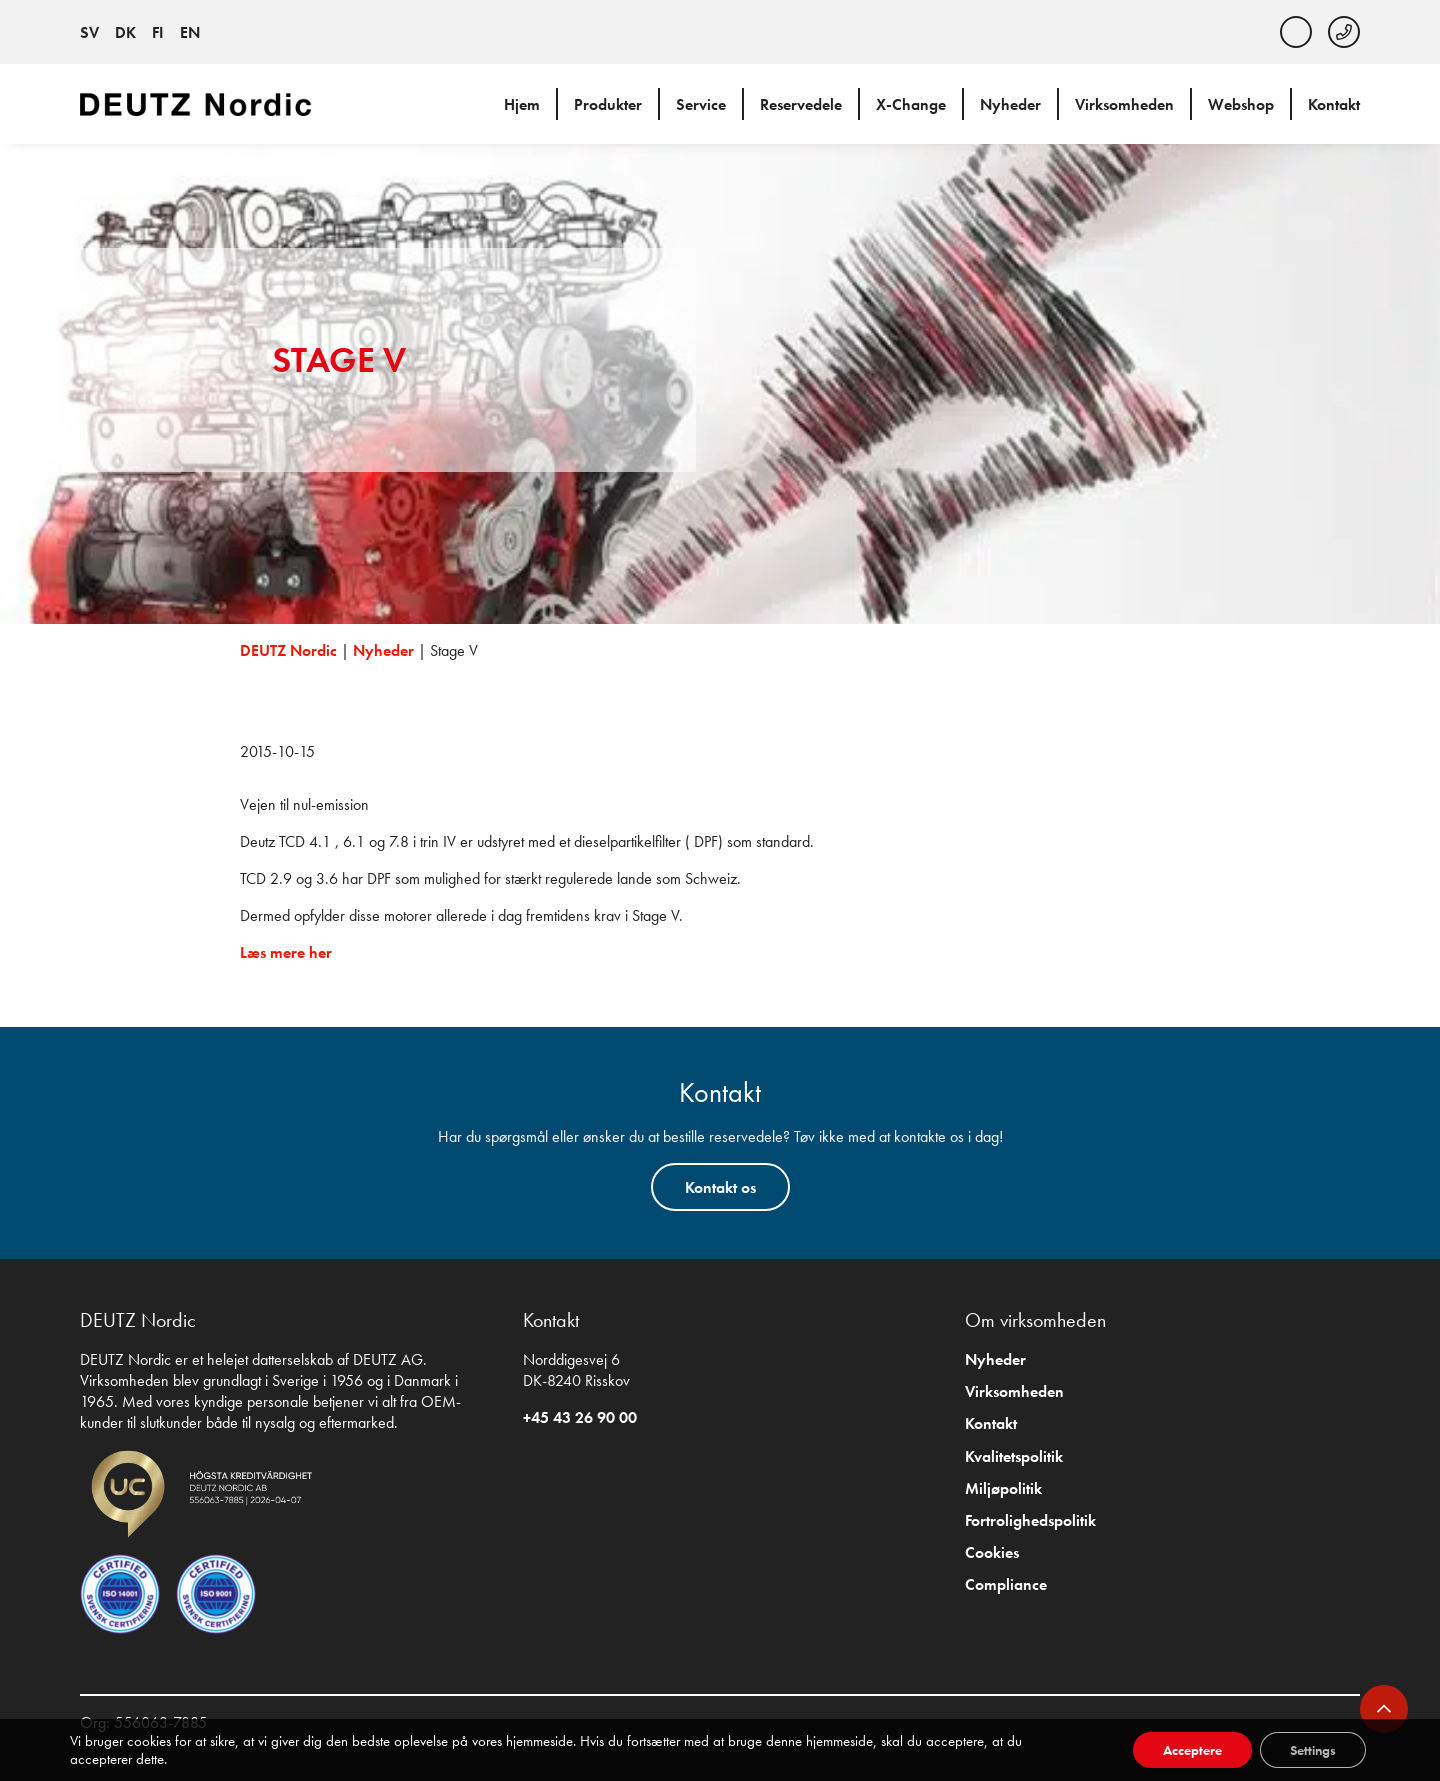  I want to click on Settings, so click(1313, 1750).